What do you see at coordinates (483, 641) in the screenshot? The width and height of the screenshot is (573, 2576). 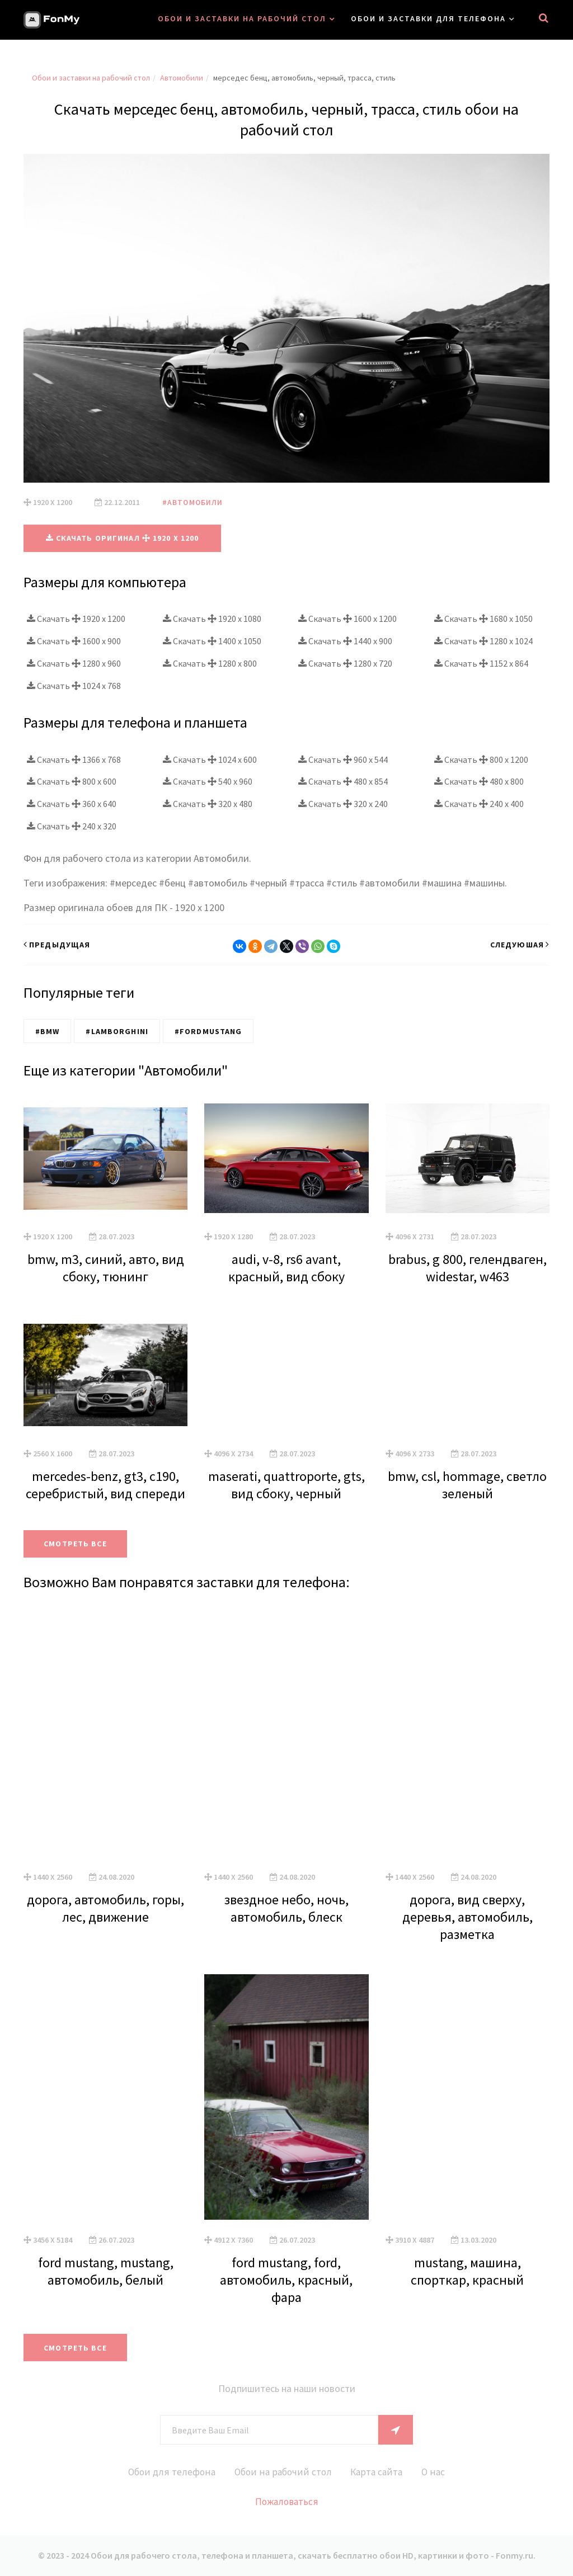 I see `Скачать 1280 x 1024` at bounding box center [483, 641].